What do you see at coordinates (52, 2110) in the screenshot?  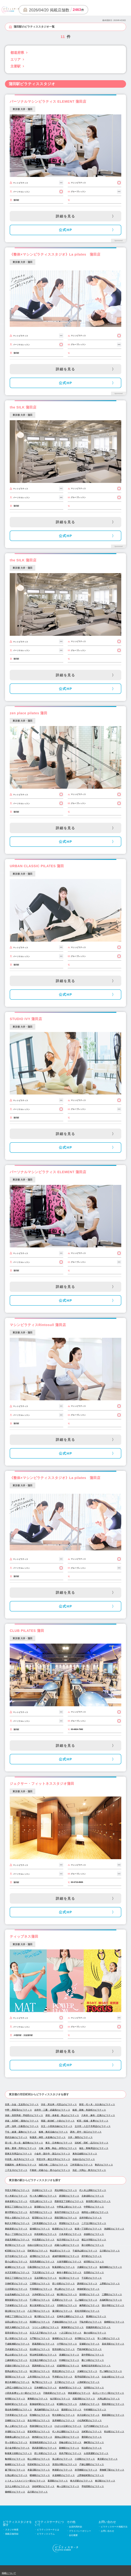 I see `吉祥寺・三鷹・武蔵境のピラティス` at bounding box center [52, 2110].